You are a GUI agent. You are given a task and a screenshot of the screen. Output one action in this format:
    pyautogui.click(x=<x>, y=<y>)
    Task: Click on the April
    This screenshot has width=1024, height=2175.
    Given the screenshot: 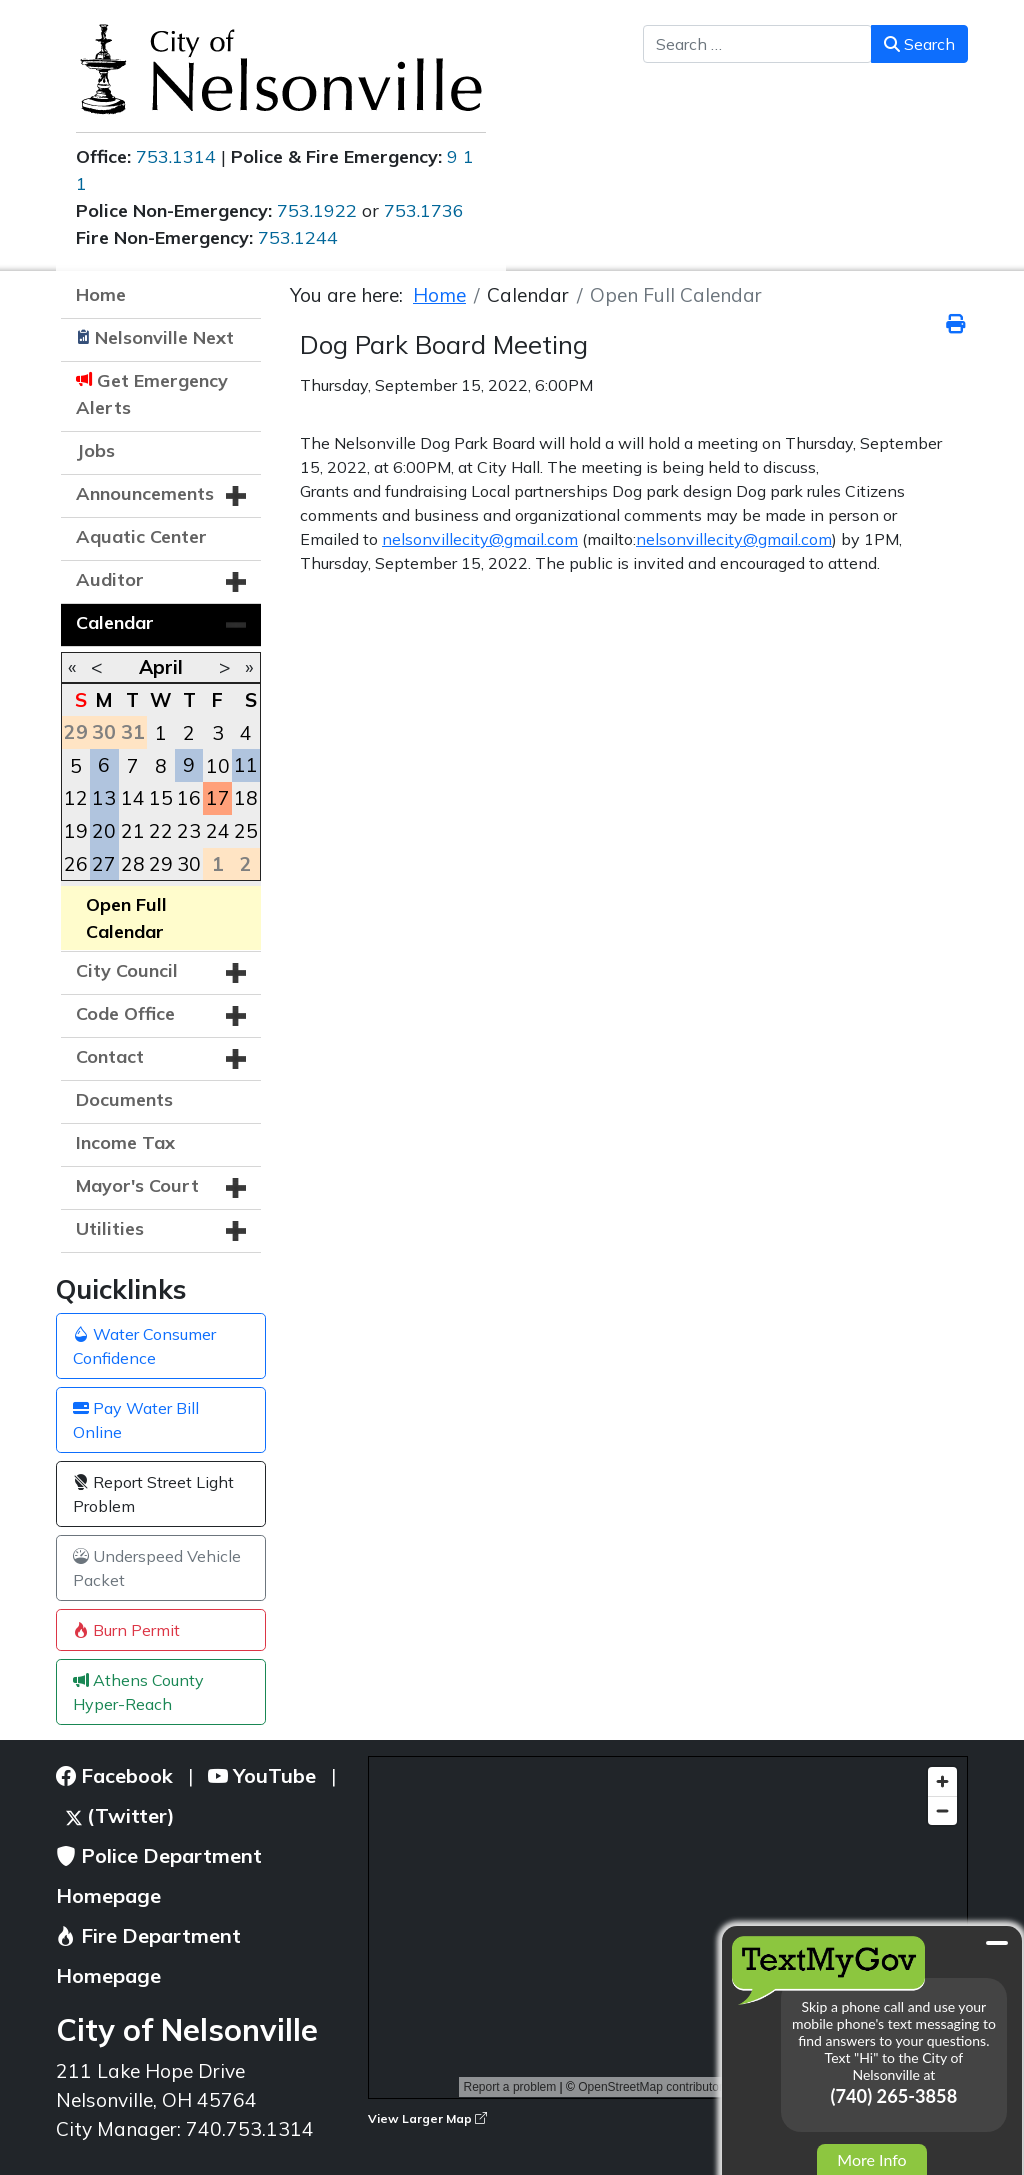 What is the action you would take?
    pyautogui.click(x=161, y=667)
    